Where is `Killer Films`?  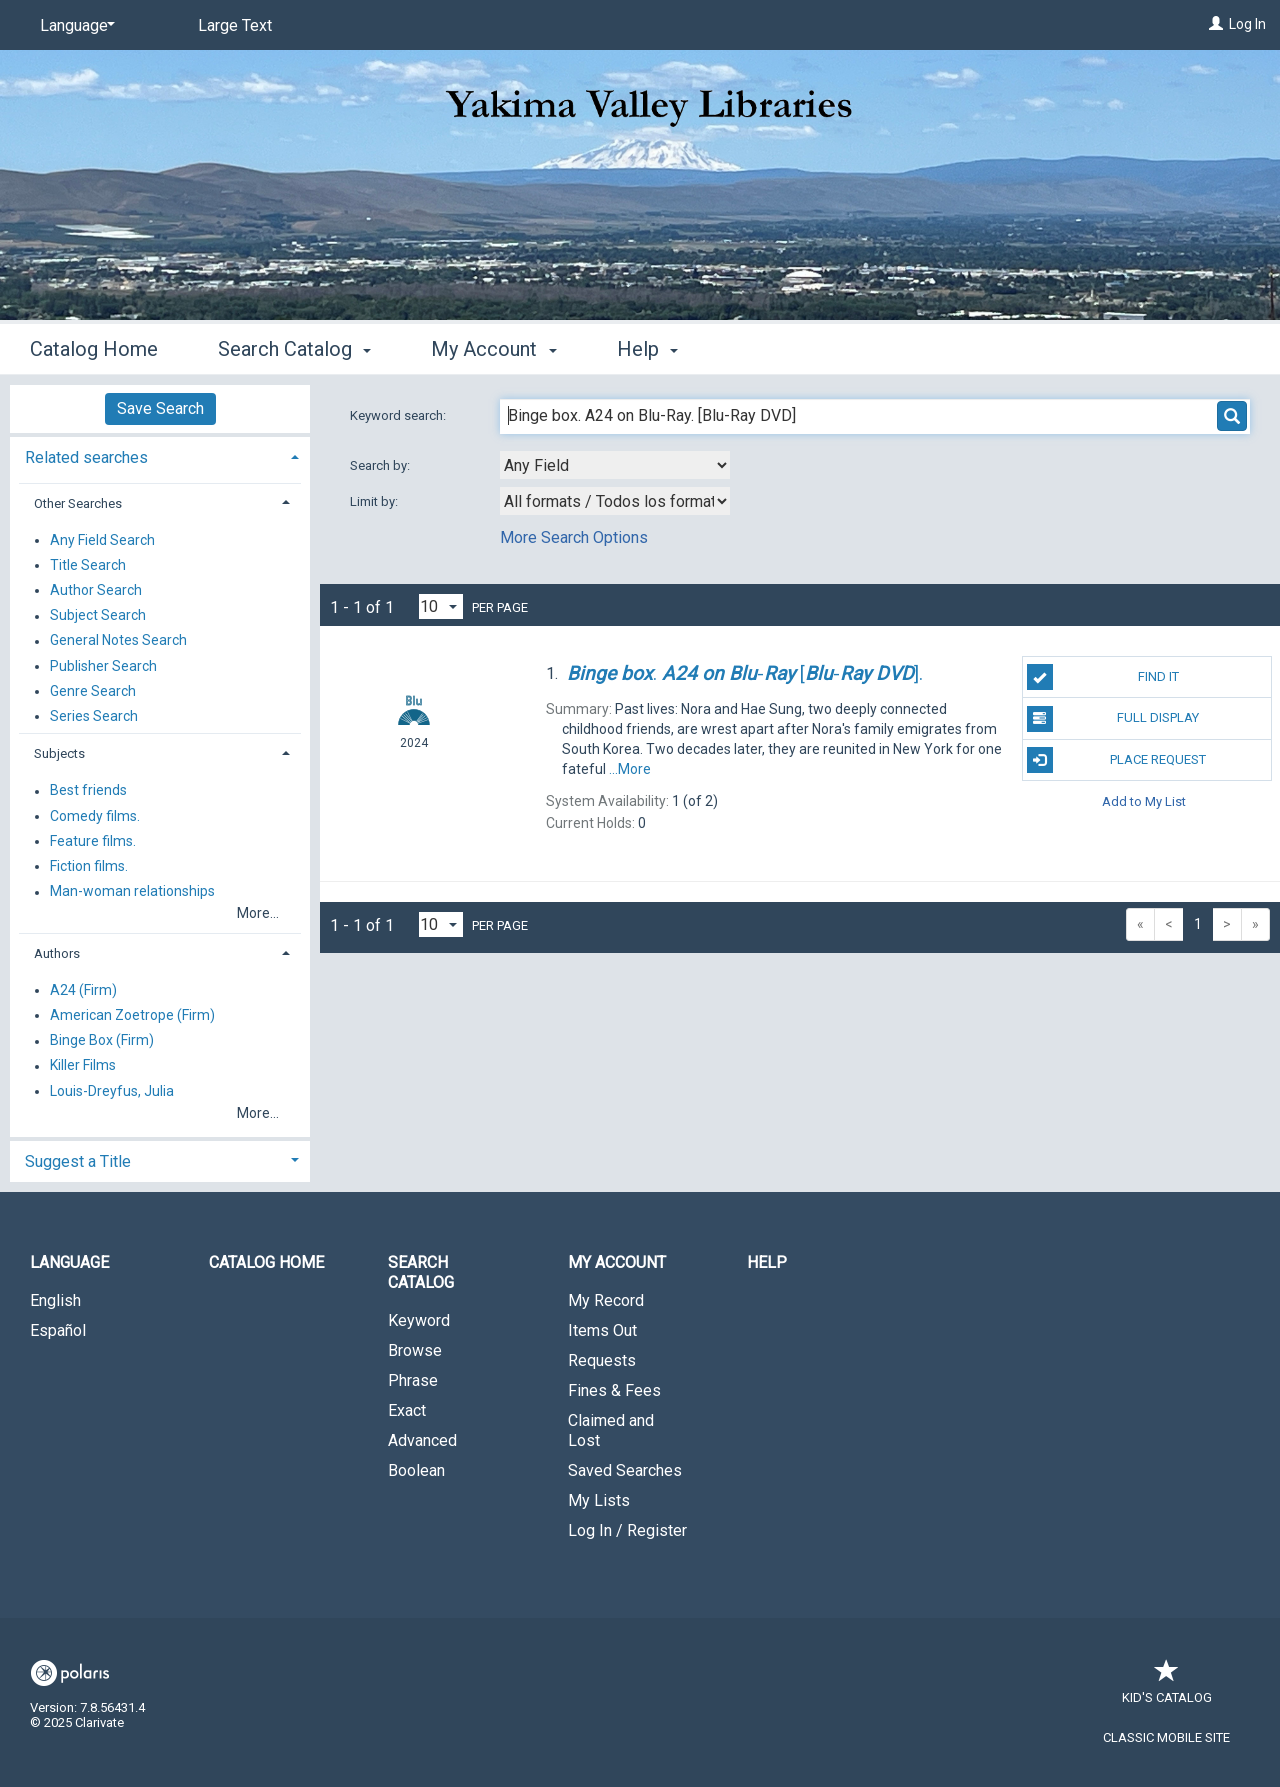
Killer Films is located at coordinates (83, 1066).